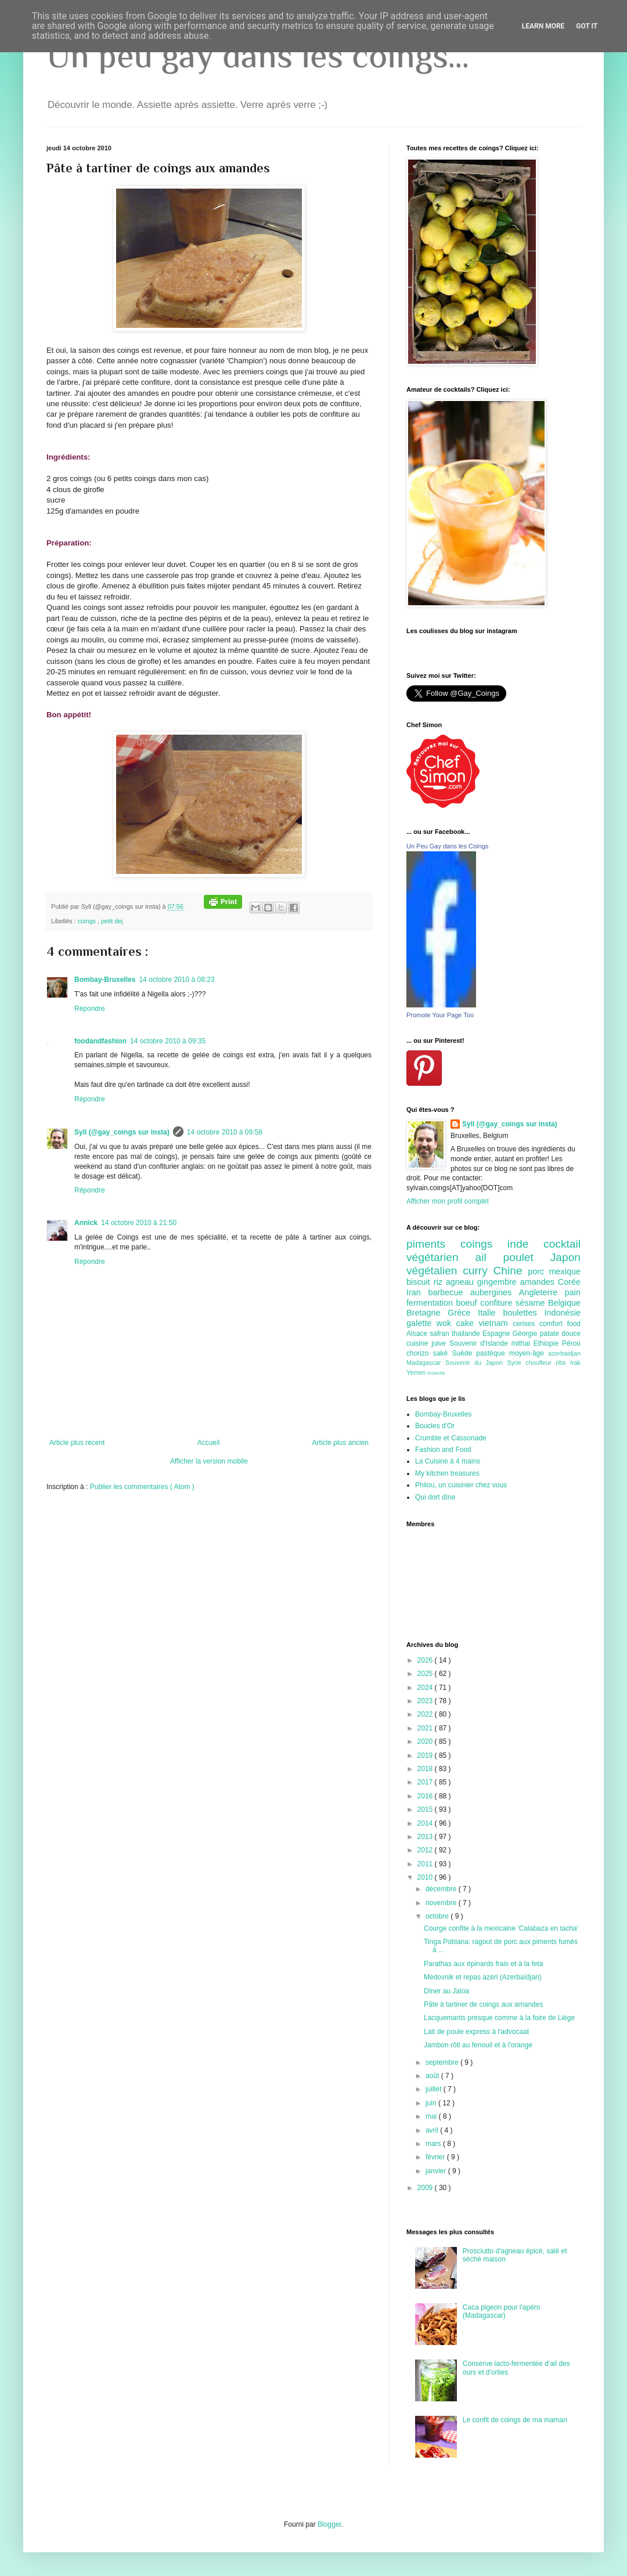  What do you see at coordinates (122, 1132) in the screenshot?
I see `Syll (@gay_coings sur insta)` at bounding box center [122, 1132].